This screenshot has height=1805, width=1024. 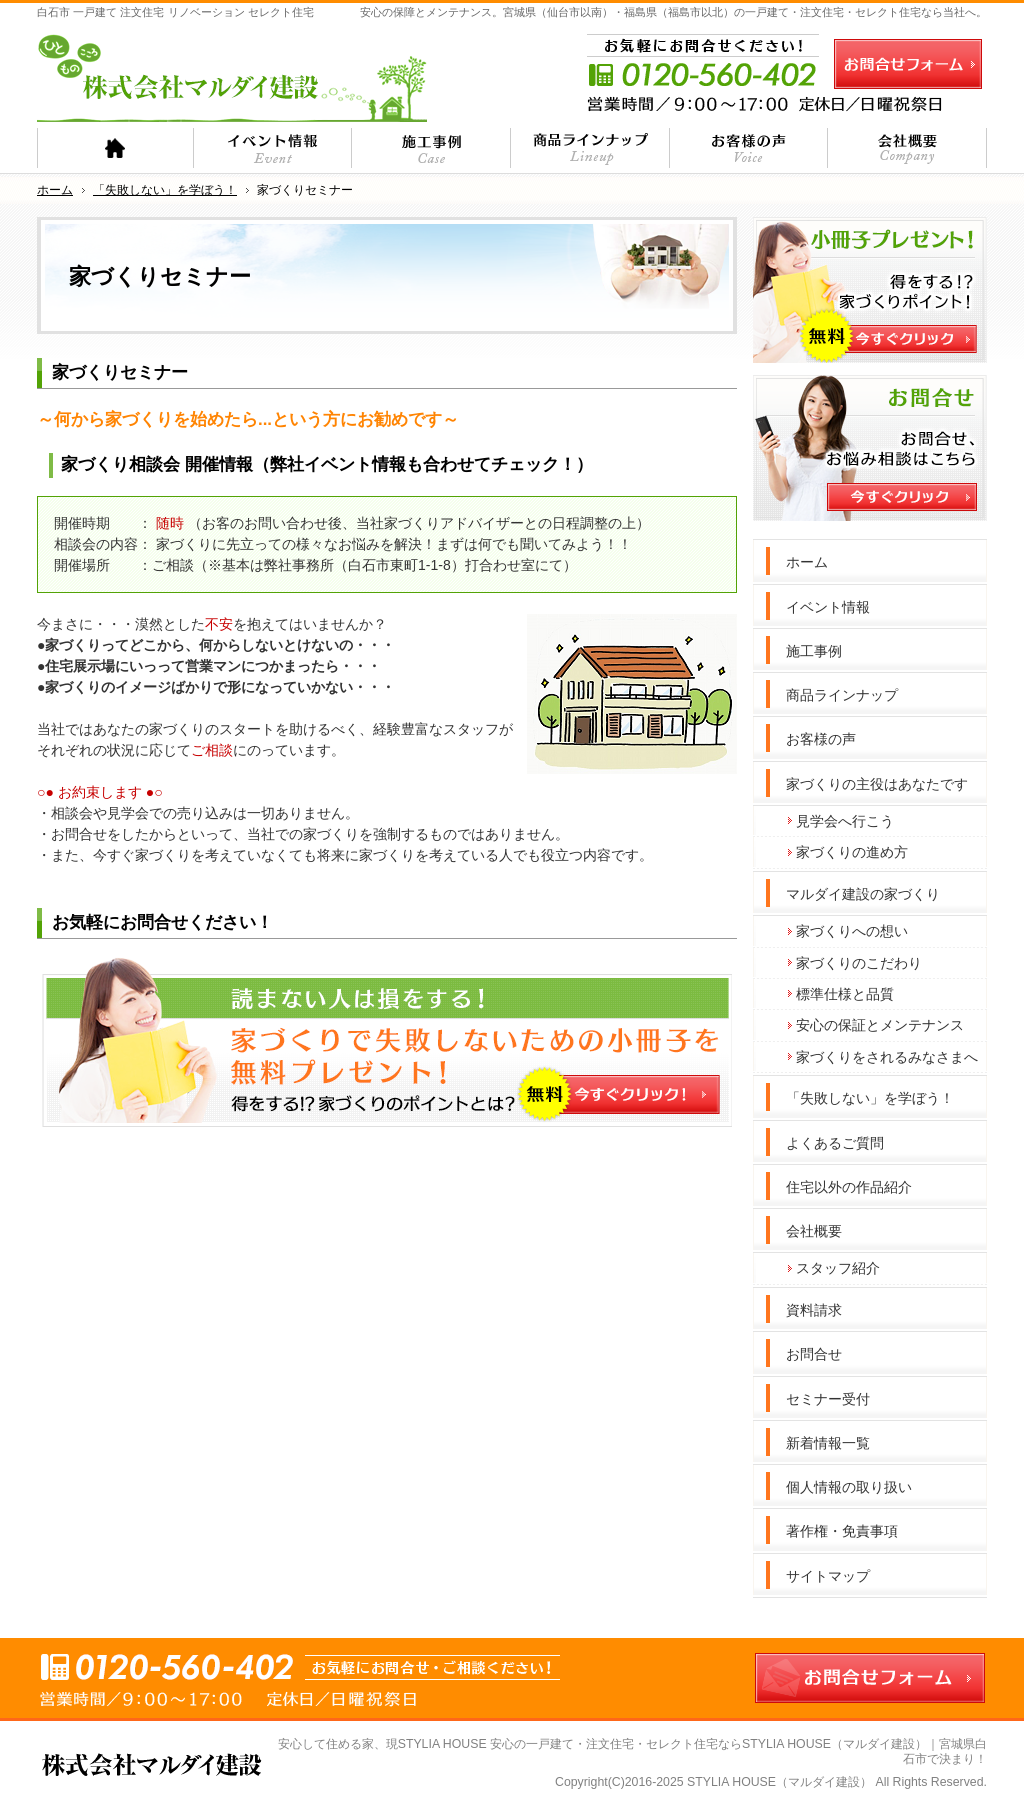 What do you see at coordinates (849, 1187) in the screenshot?
I see `住宅以外の作品紹介` at bounding box center [849, 1187].